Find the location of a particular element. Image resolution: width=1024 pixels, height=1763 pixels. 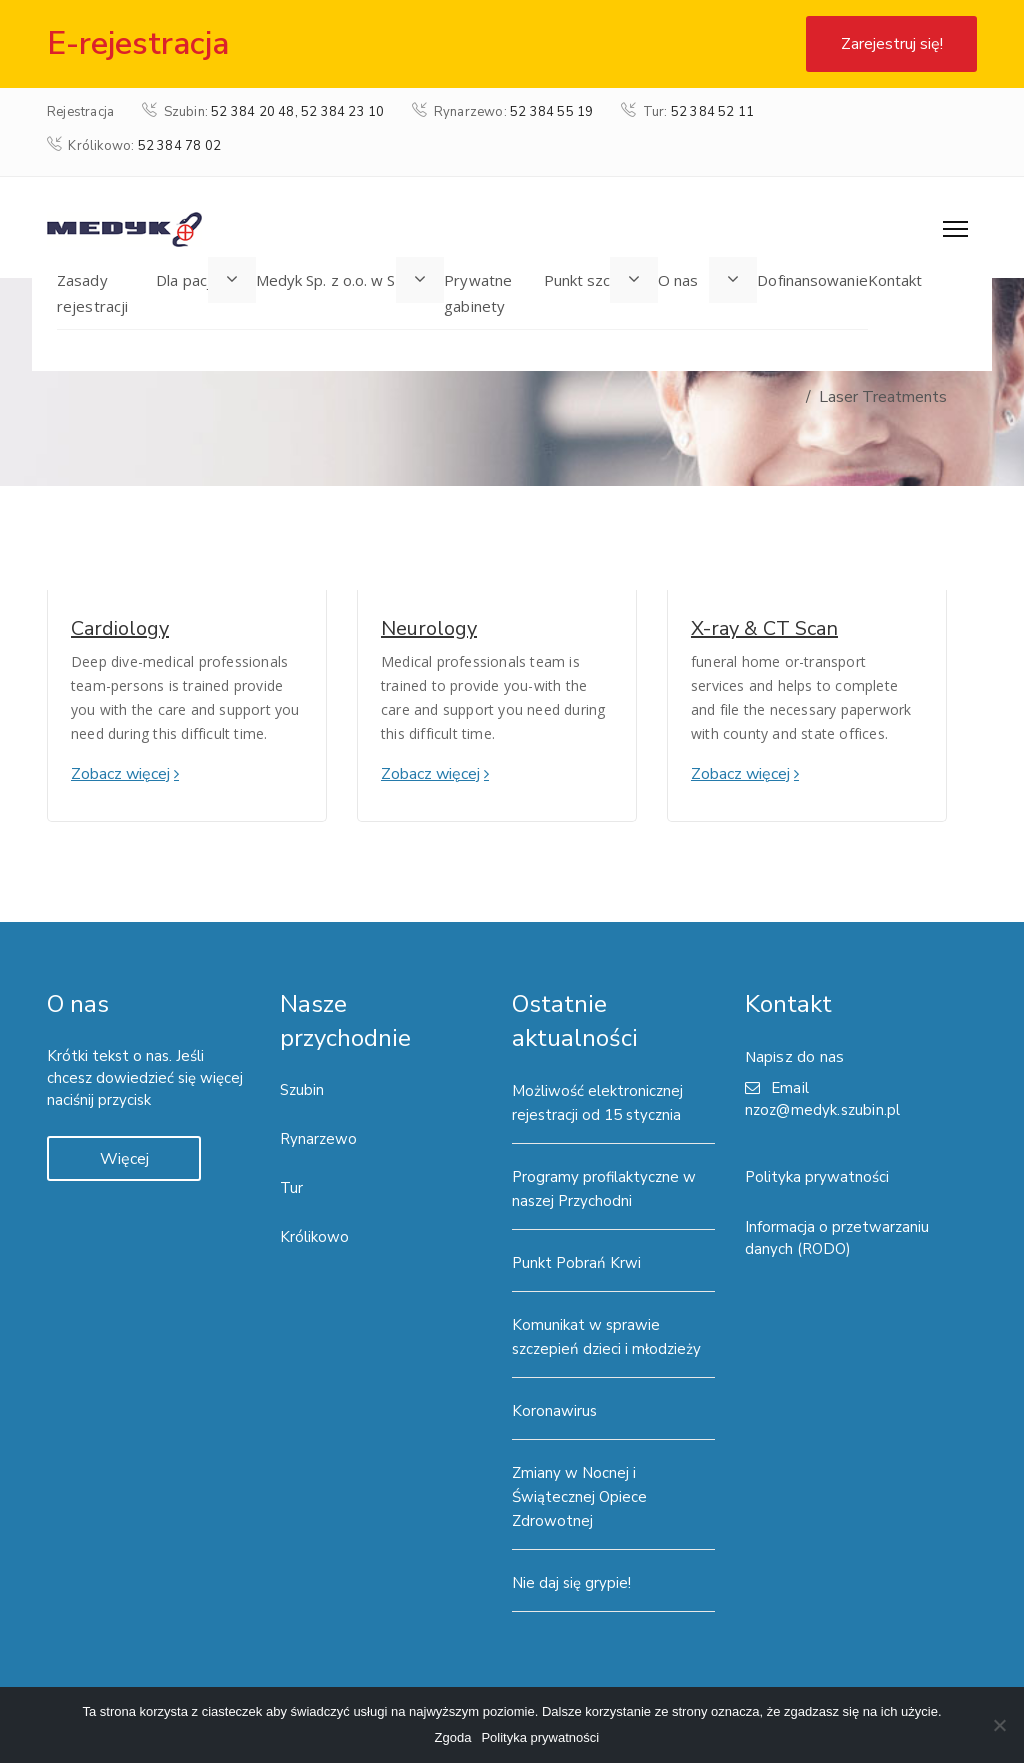

Nie daj się grypie! is located at coordinates (571, 1583).